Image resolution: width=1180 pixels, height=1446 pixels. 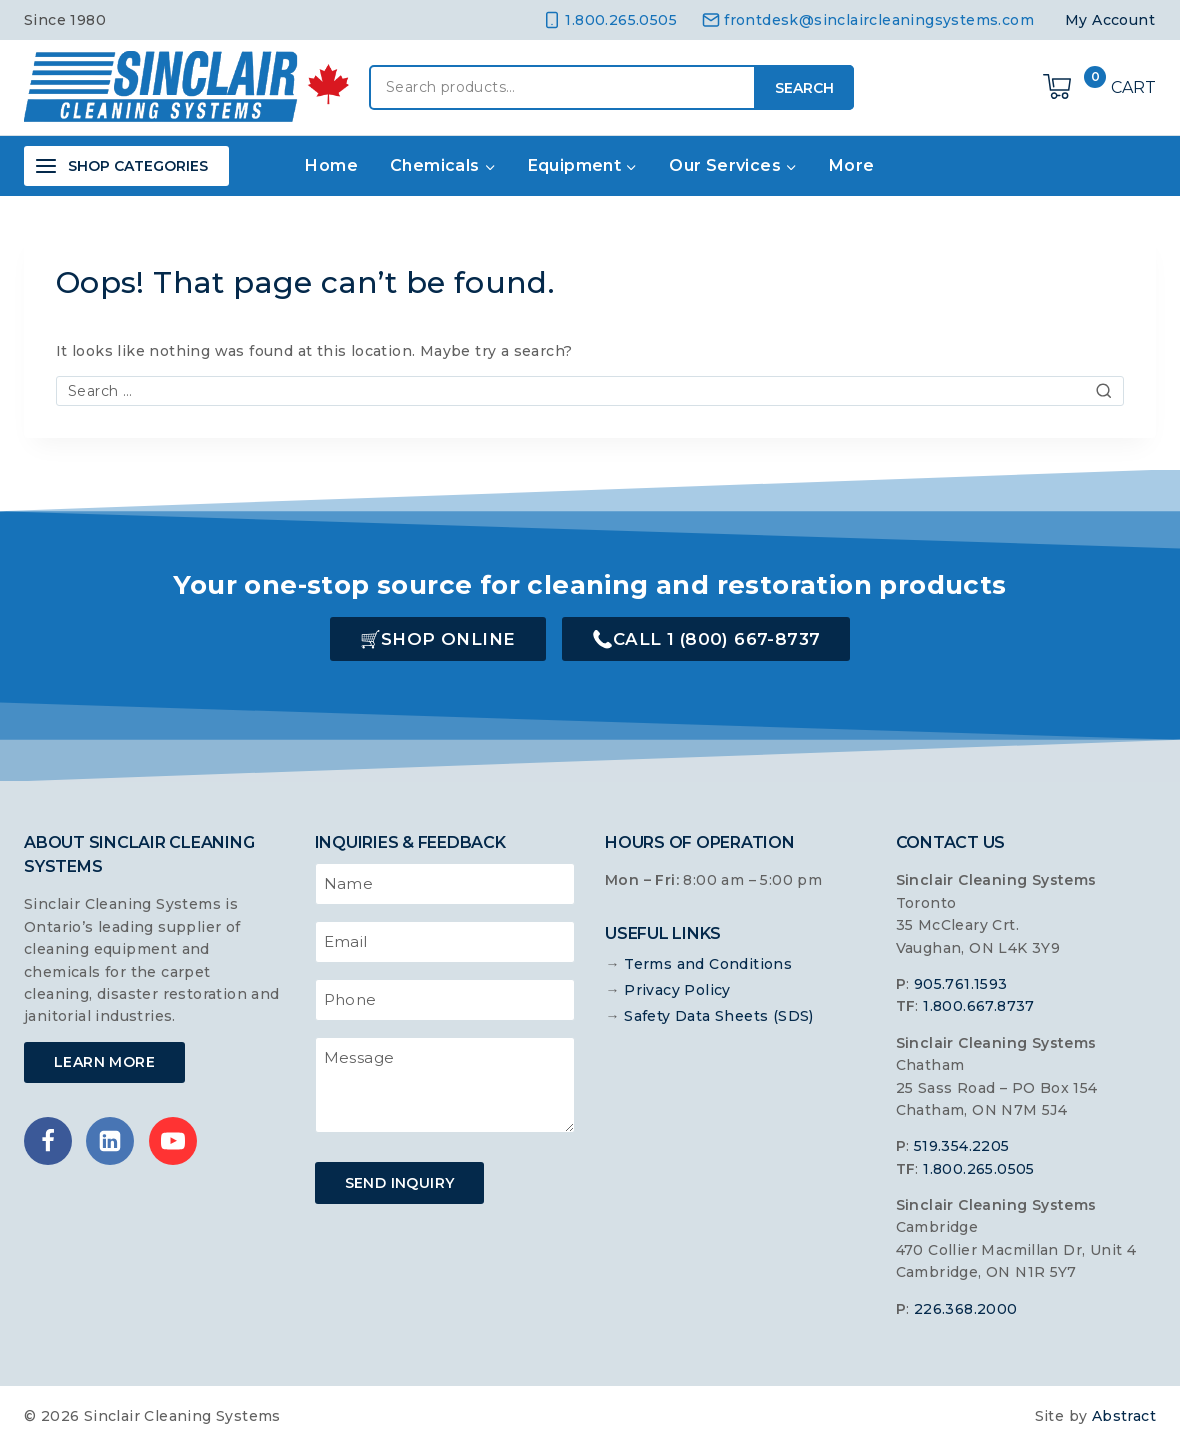 I want to click on Home, so click(x=331, y=165).